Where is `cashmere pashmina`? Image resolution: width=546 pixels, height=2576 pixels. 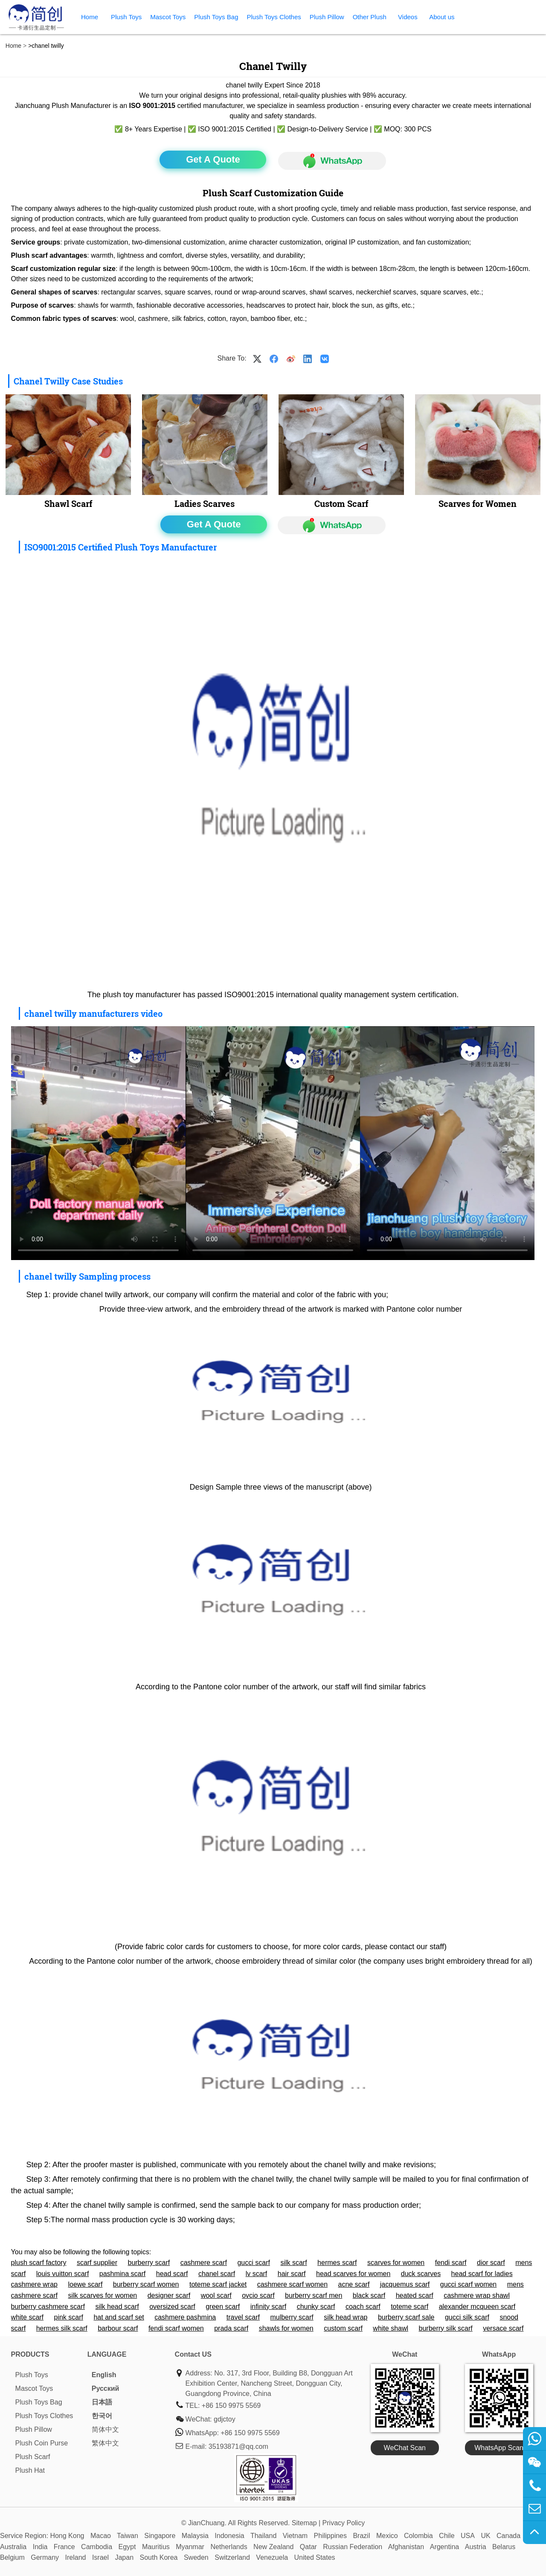
cashmere pashmina is located at coordinates (185, 2317).